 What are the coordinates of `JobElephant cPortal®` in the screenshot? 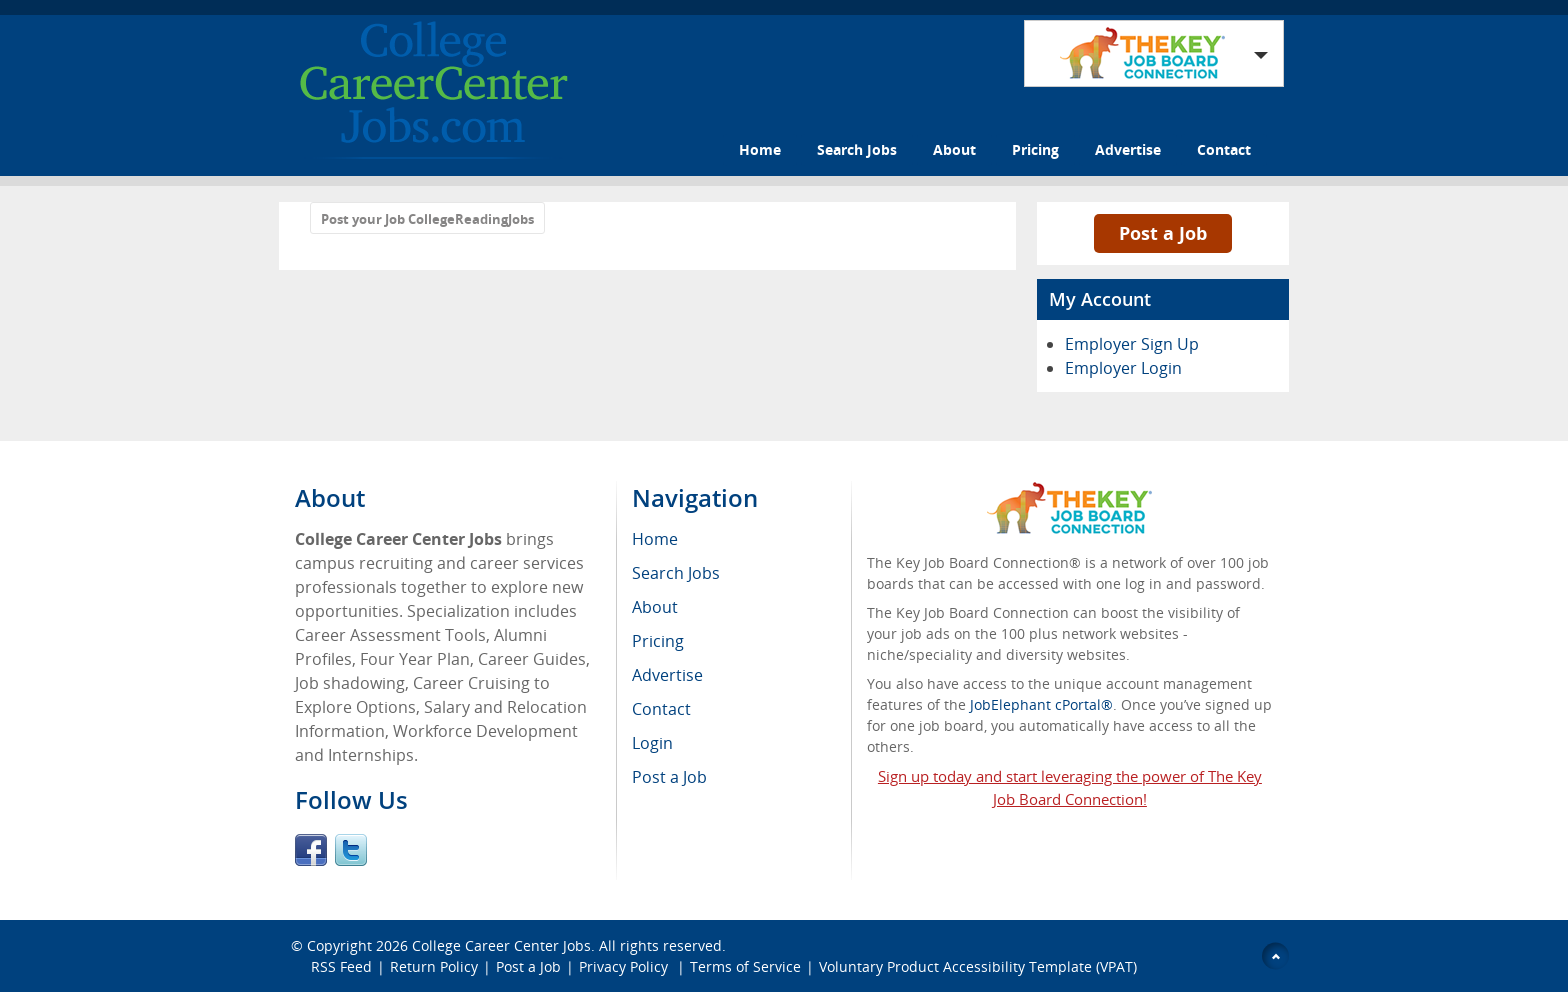 It's located at (1041, 704).